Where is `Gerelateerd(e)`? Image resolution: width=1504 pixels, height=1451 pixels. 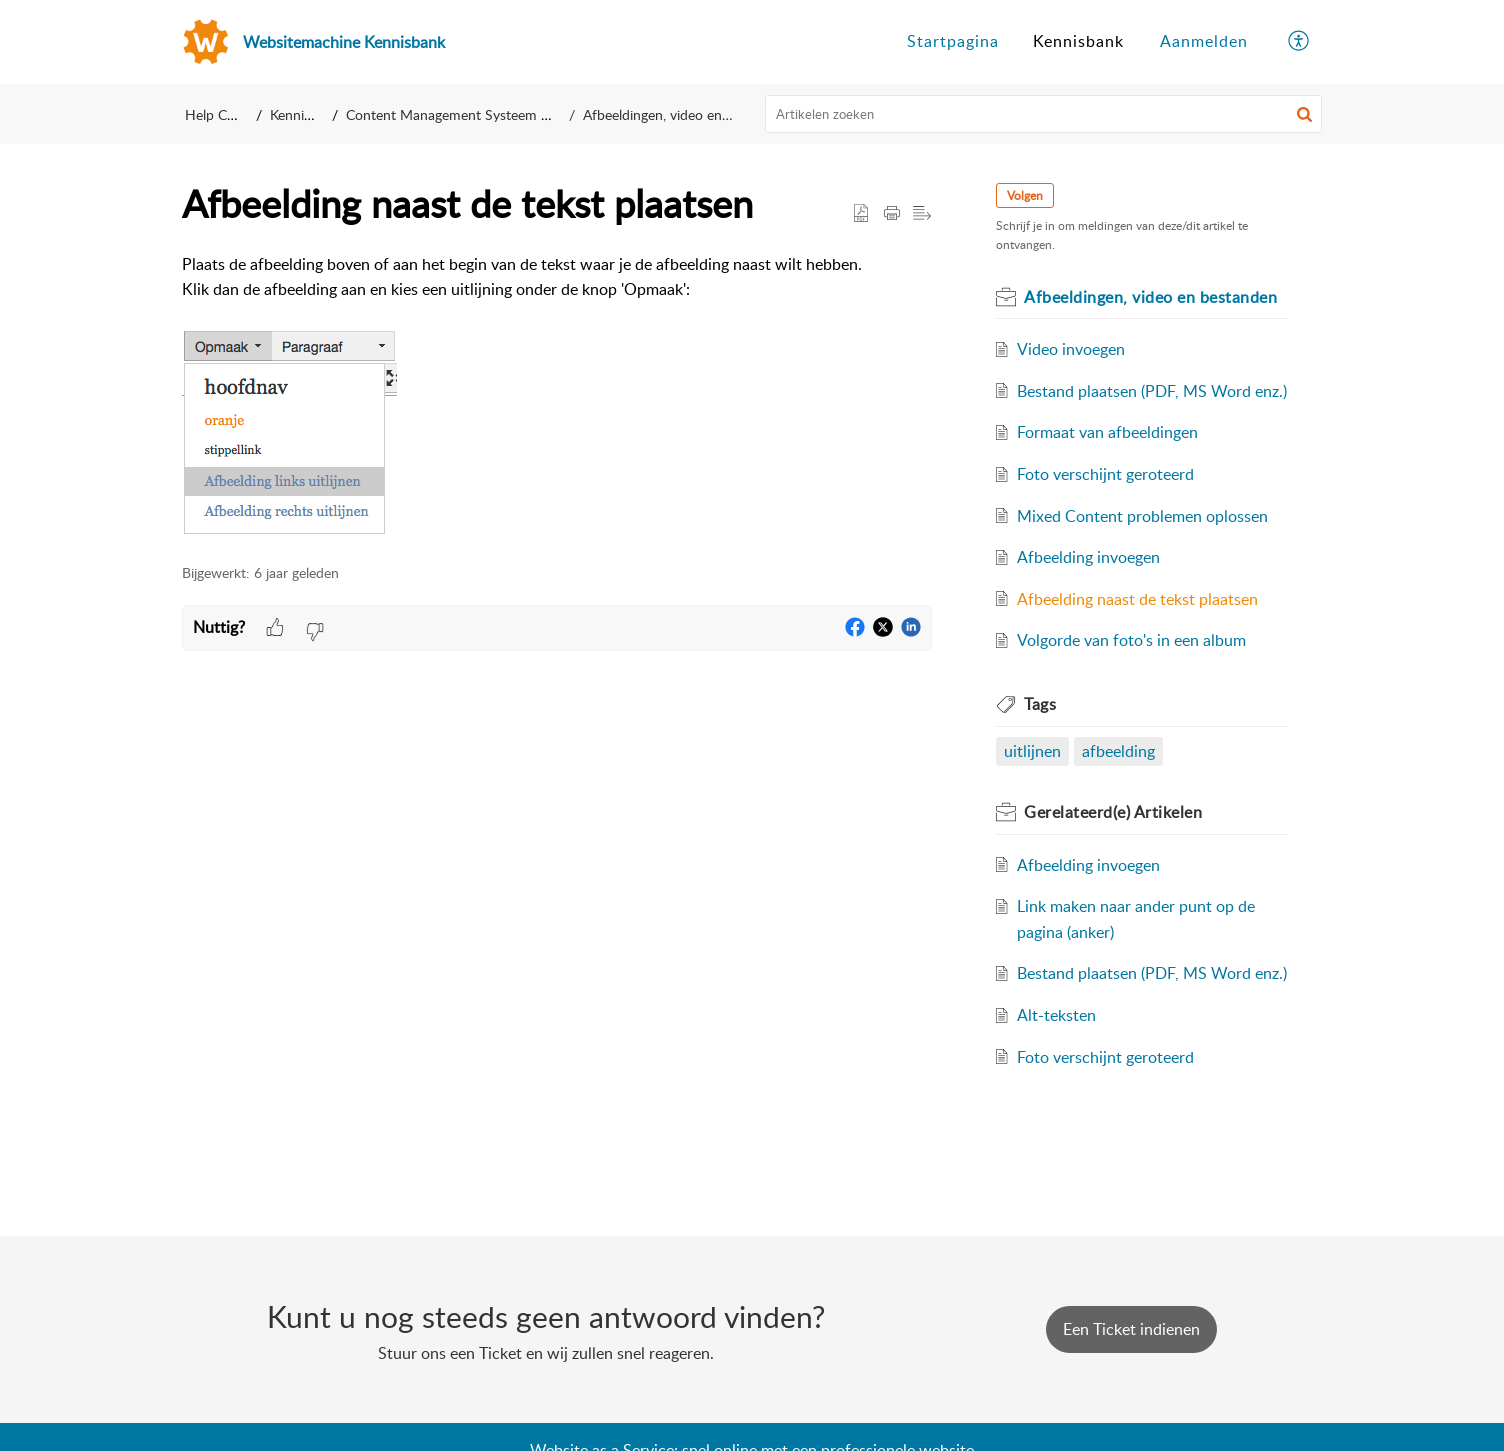
Gerelateerd(e) is located at coordinates (1113, 812).